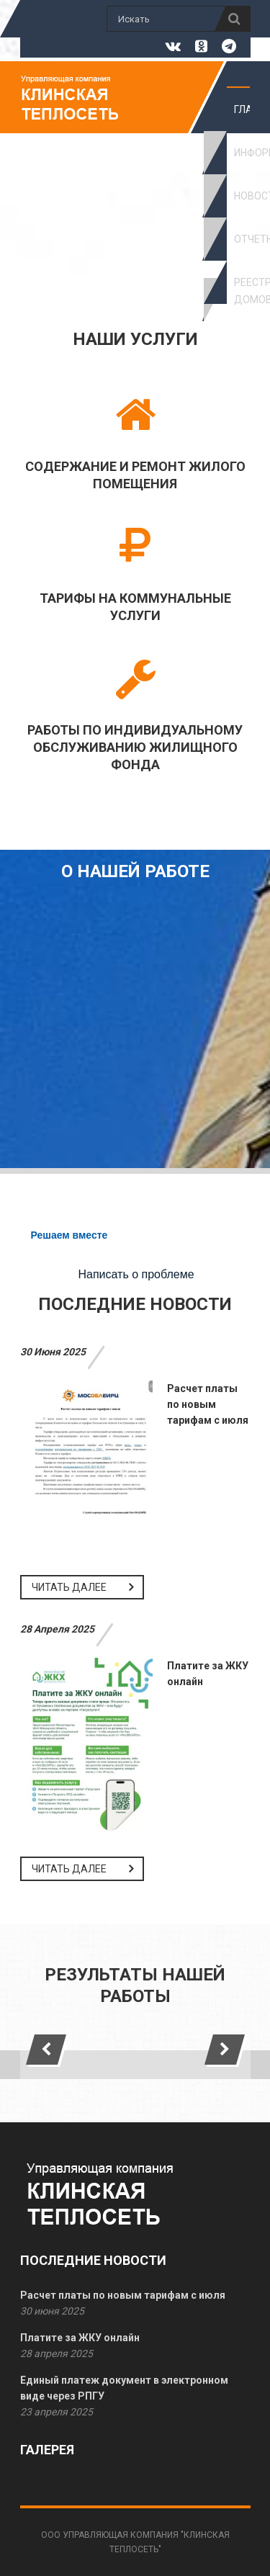  Describe the element at coordinates (136, 1274) in the screenshot. I see `Написать о проблеме` at that location.